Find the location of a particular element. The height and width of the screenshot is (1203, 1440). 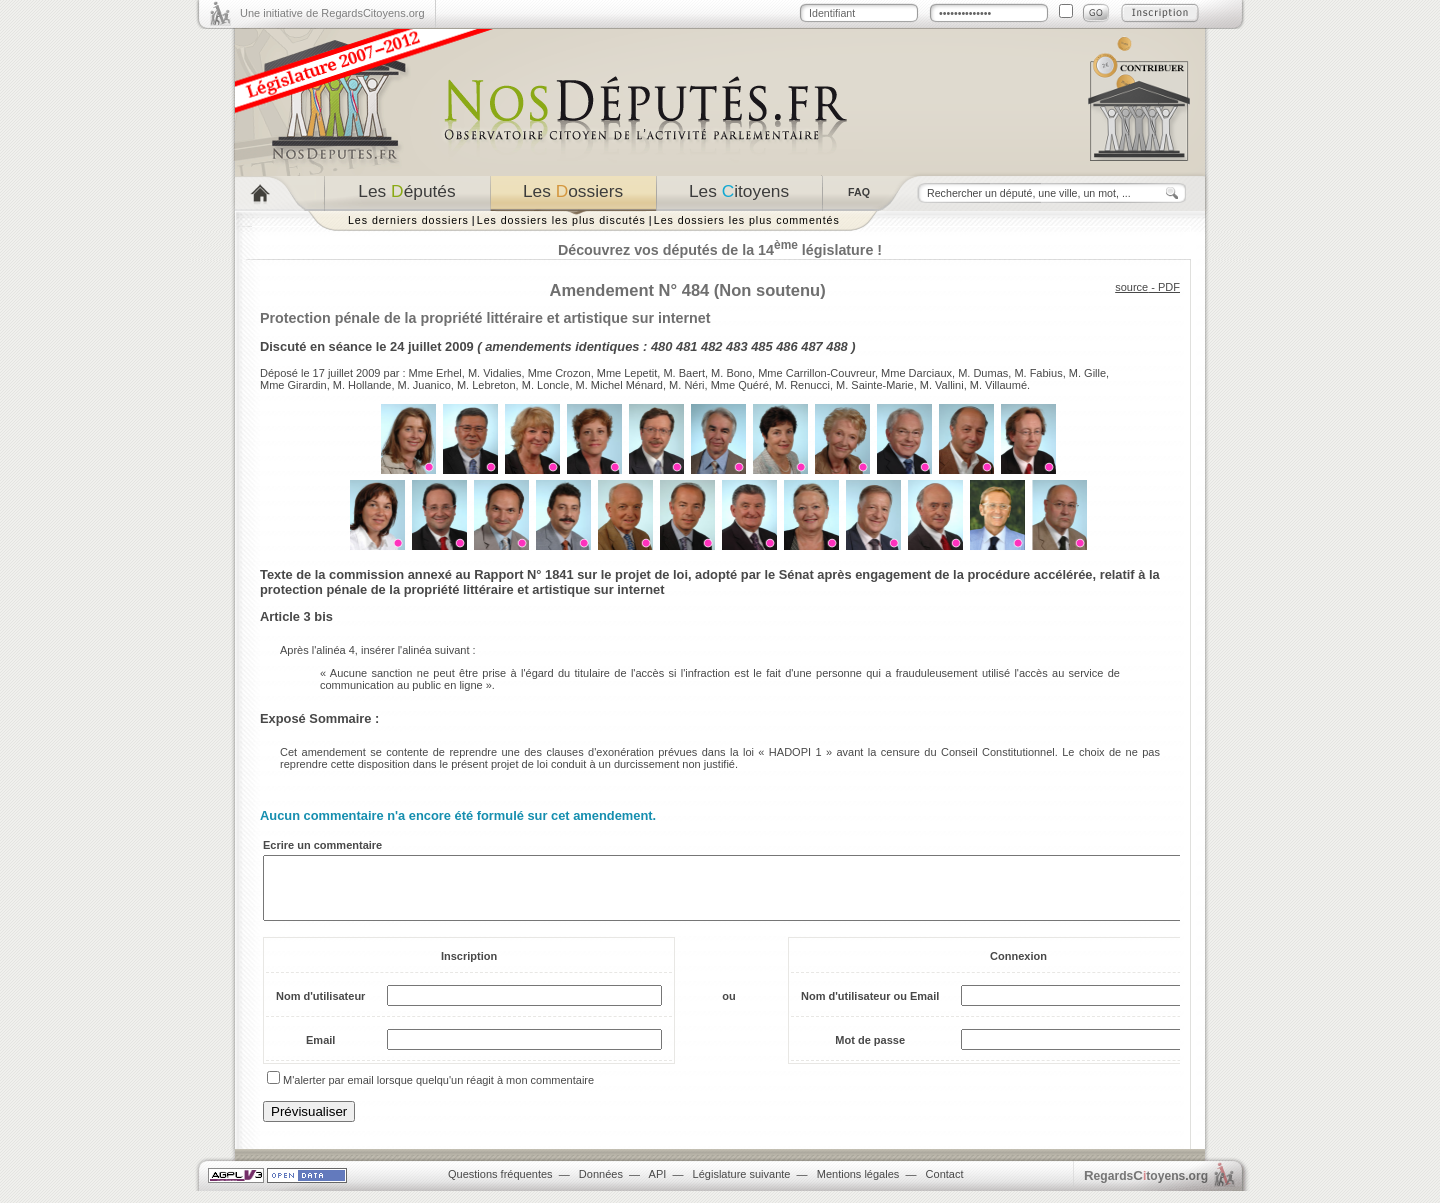

483 is located at coordinates (736, 346).